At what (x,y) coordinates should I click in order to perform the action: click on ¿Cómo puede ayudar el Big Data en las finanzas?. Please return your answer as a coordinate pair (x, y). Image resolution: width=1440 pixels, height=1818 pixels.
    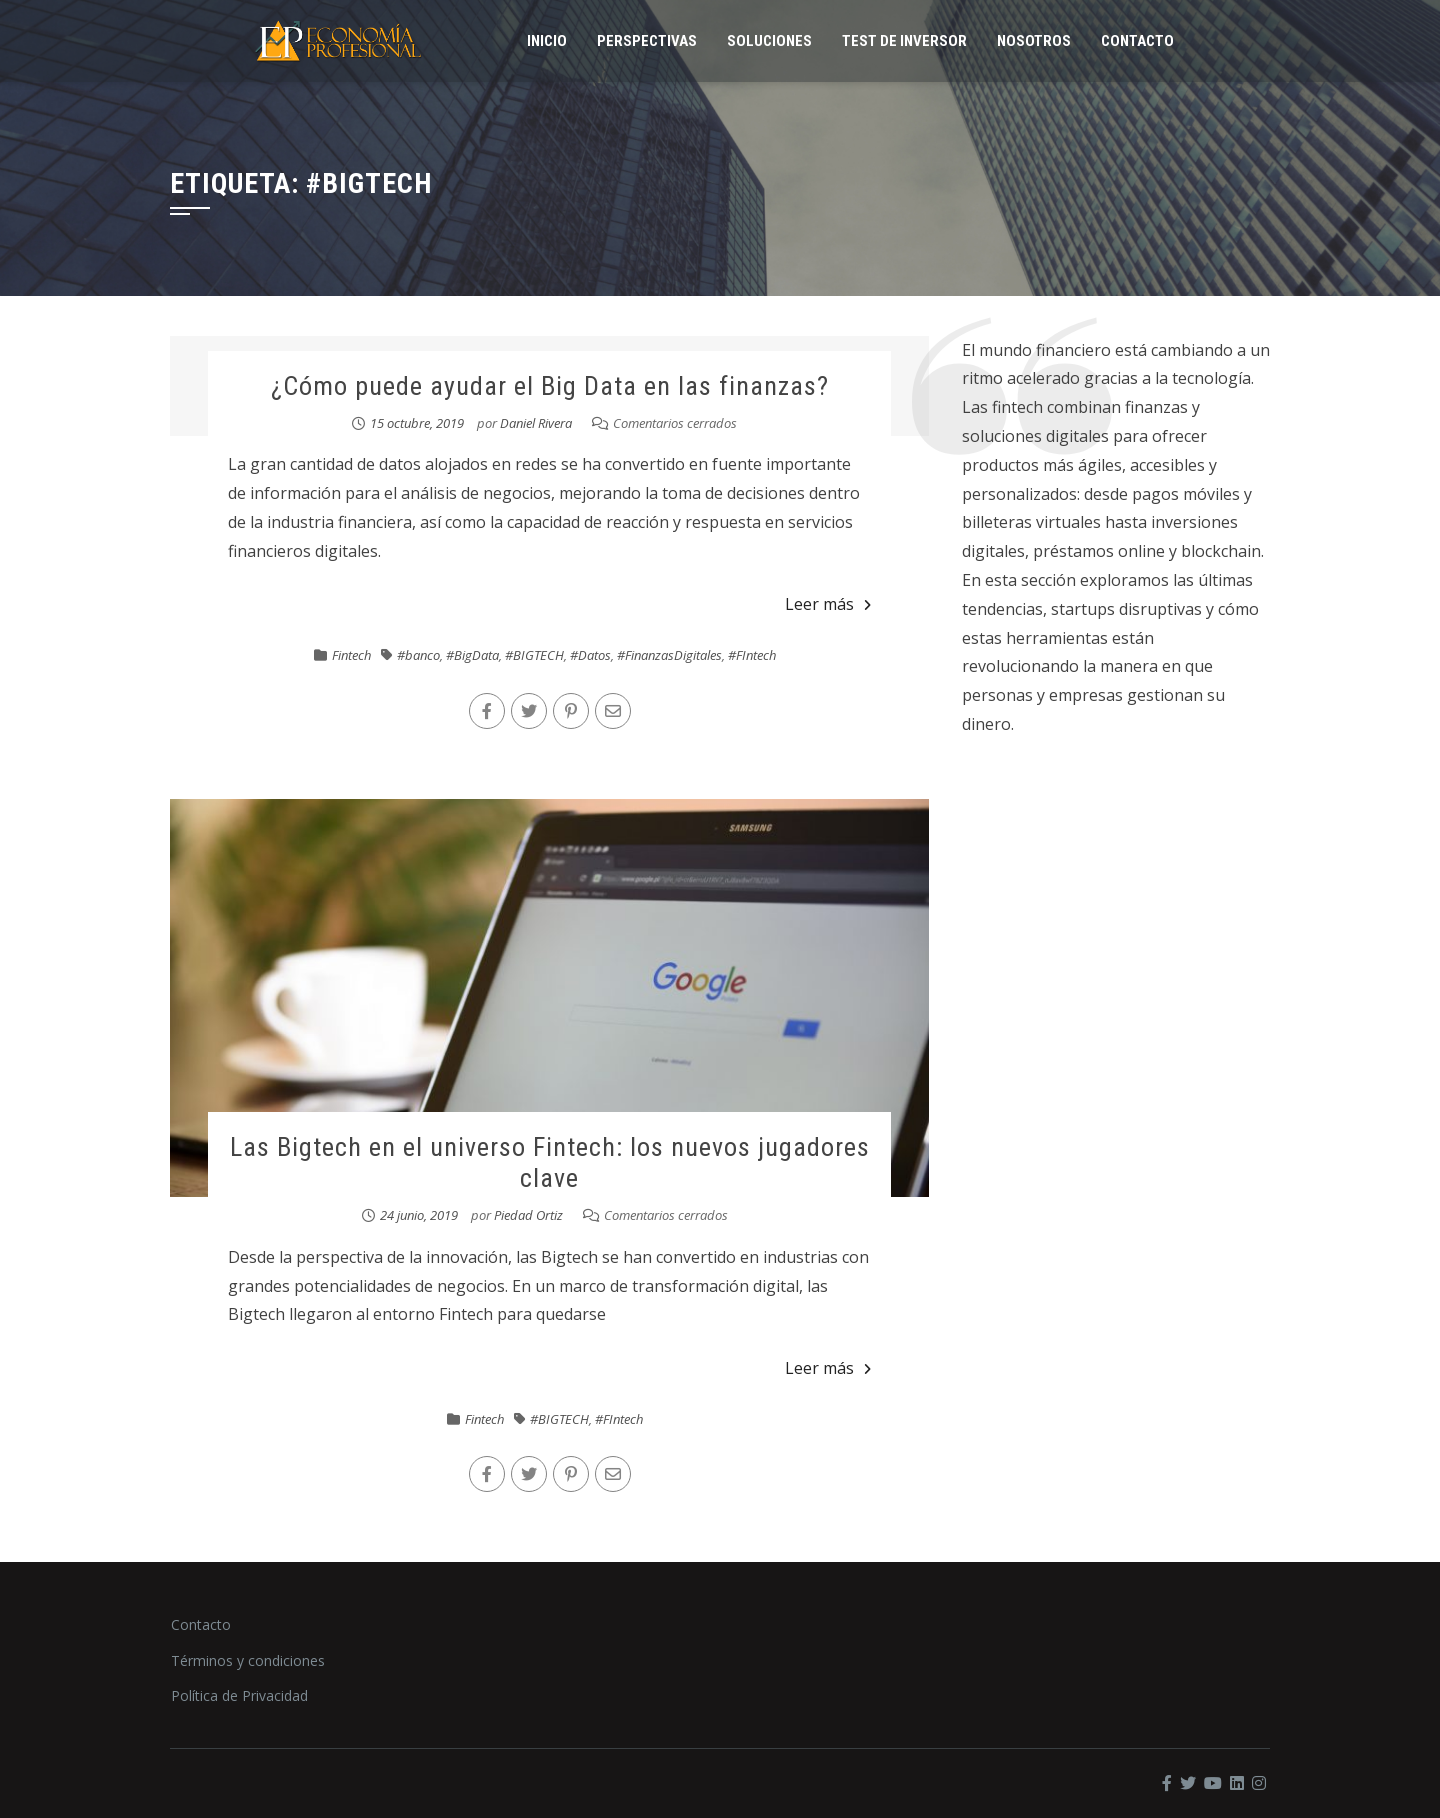
    Looking at the image, I should click on (550, 386).